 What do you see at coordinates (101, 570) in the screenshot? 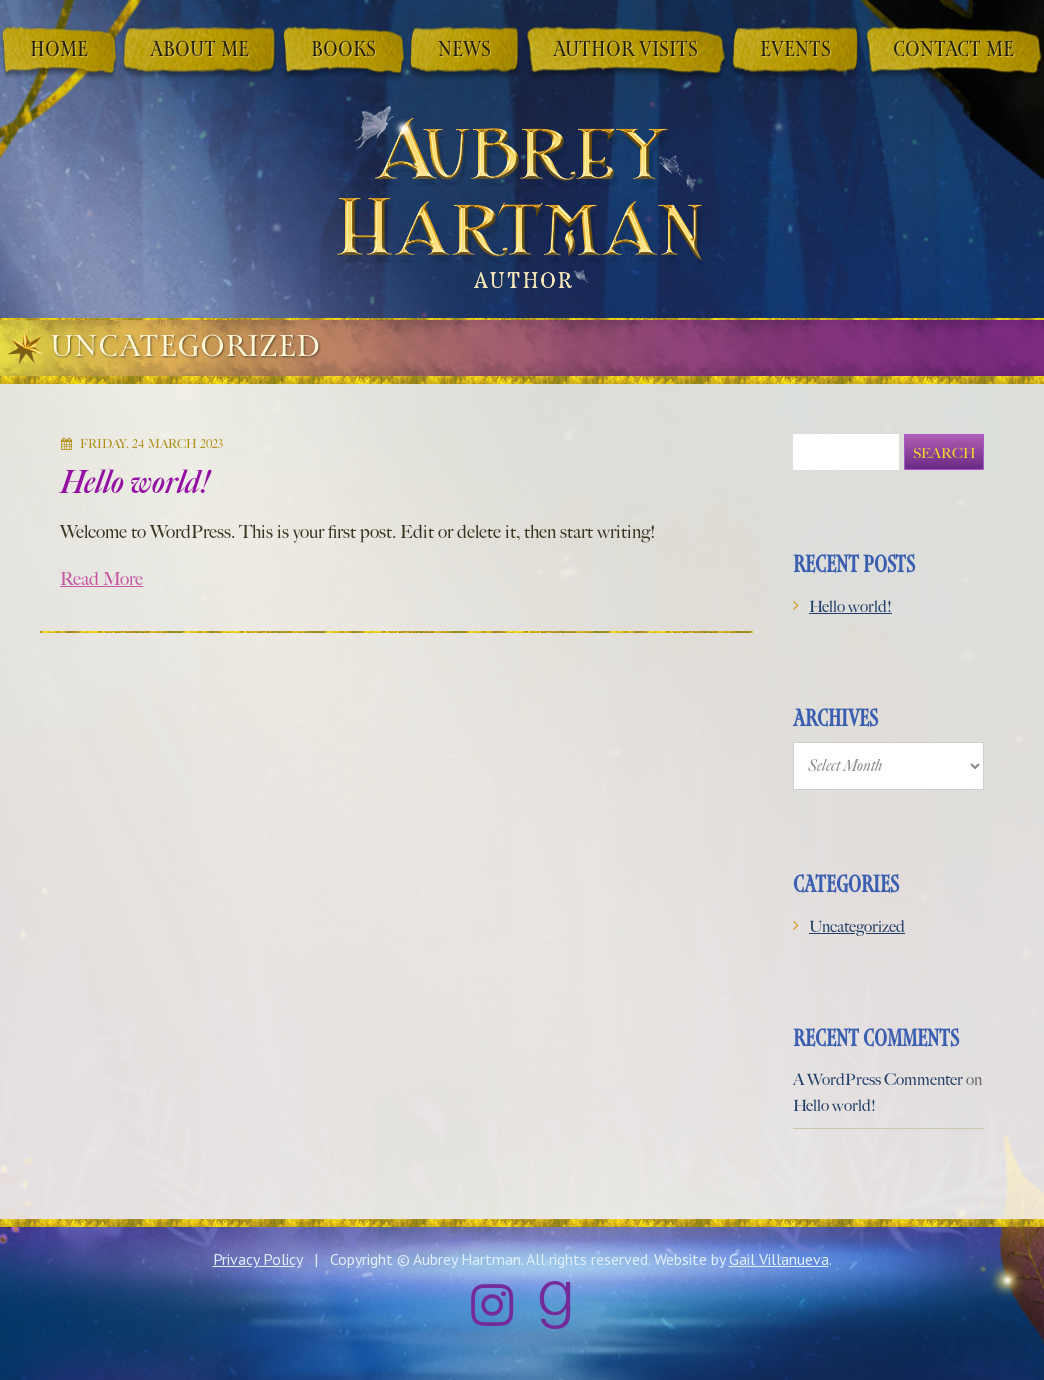
I see `Read More` at bounding box center [101, 570].